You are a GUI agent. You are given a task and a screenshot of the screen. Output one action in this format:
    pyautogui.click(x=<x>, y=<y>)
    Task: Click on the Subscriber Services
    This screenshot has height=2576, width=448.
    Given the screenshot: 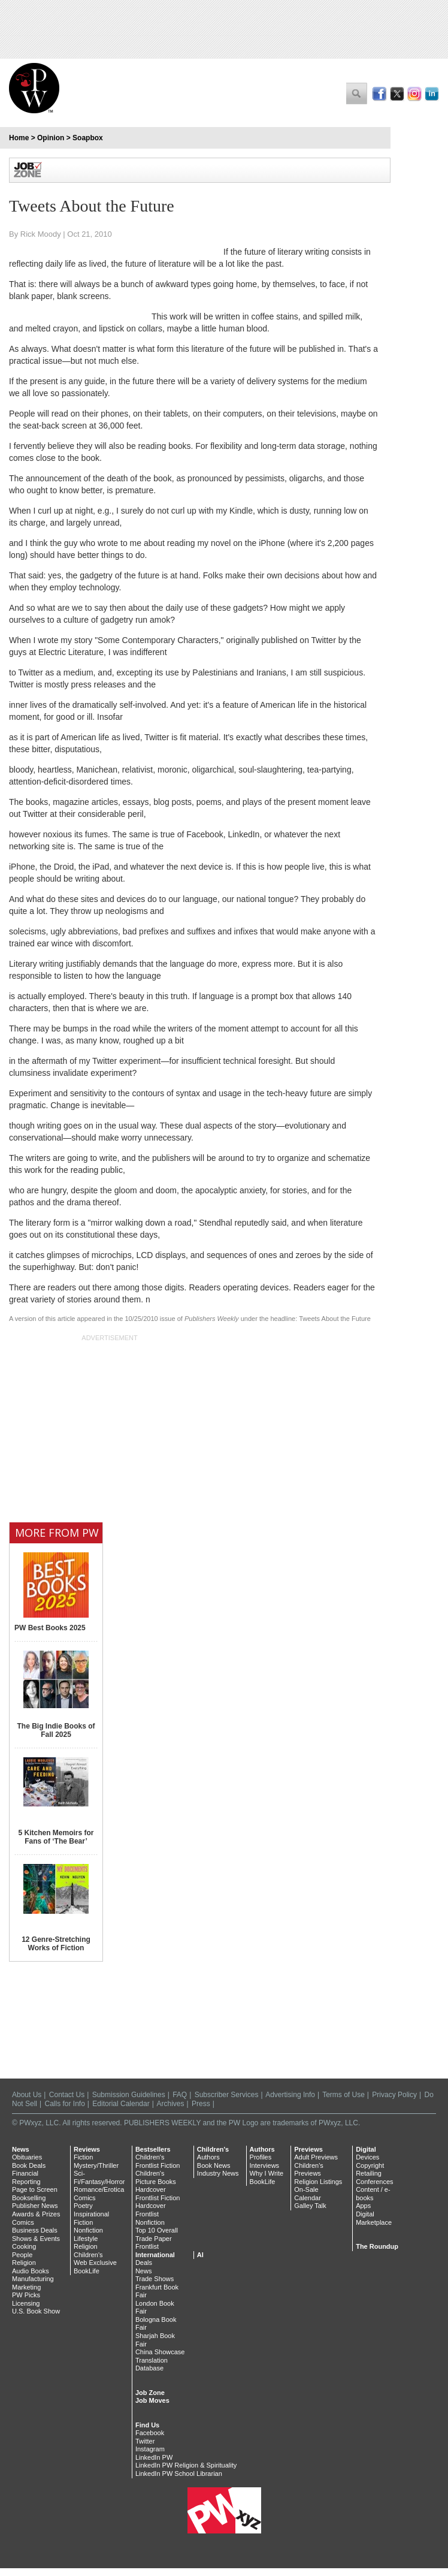 What is the action you would take?
    pyautogui.click(x=227, y=2095)
    